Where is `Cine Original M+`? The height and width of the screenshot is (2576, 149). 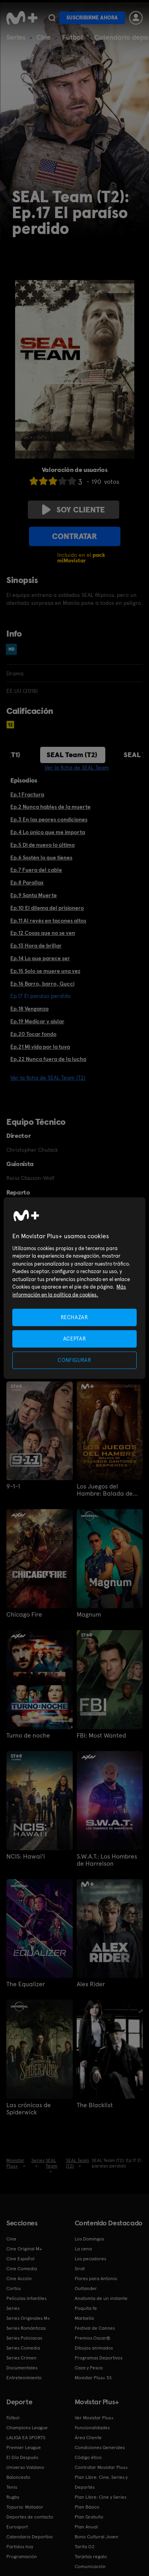 Cine Original M+ is located at coordinates (24, 2249).